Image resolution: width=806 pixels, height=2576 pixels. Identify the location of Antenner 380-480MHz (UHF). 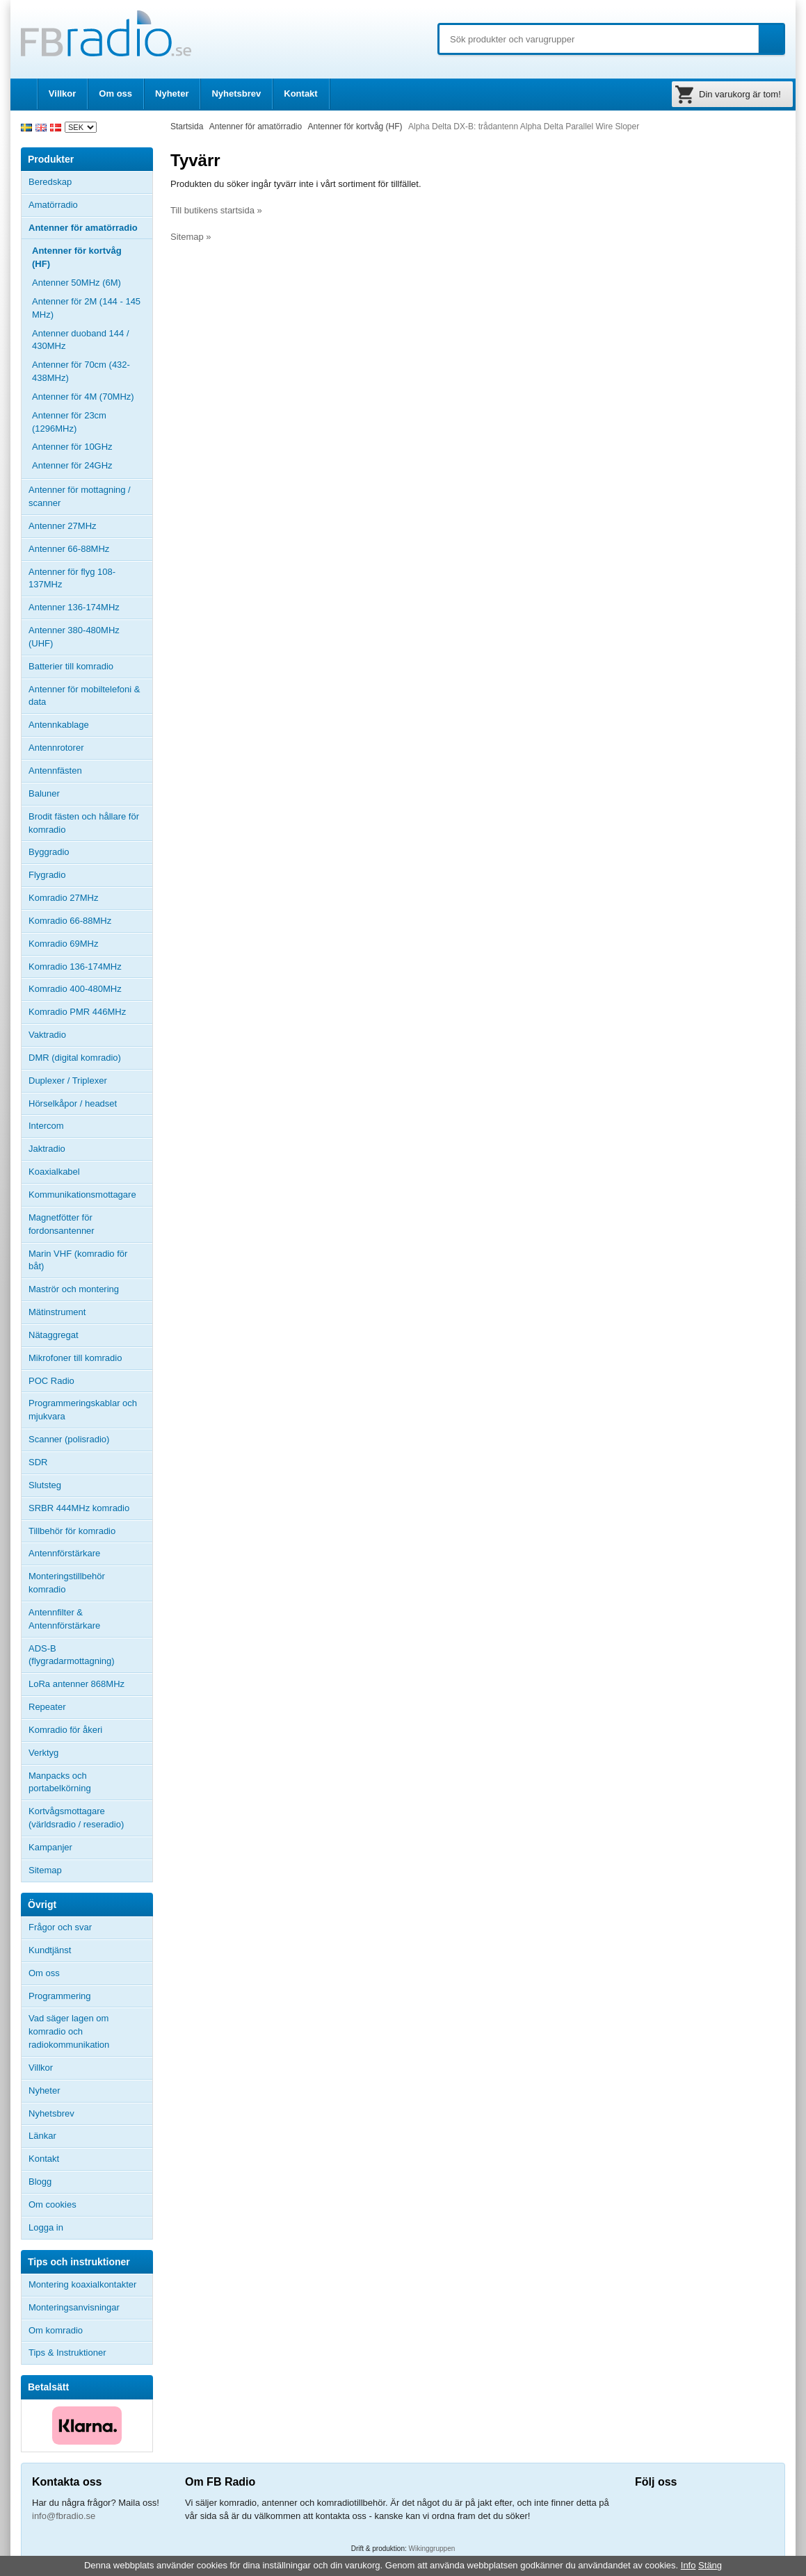
(90, 637).